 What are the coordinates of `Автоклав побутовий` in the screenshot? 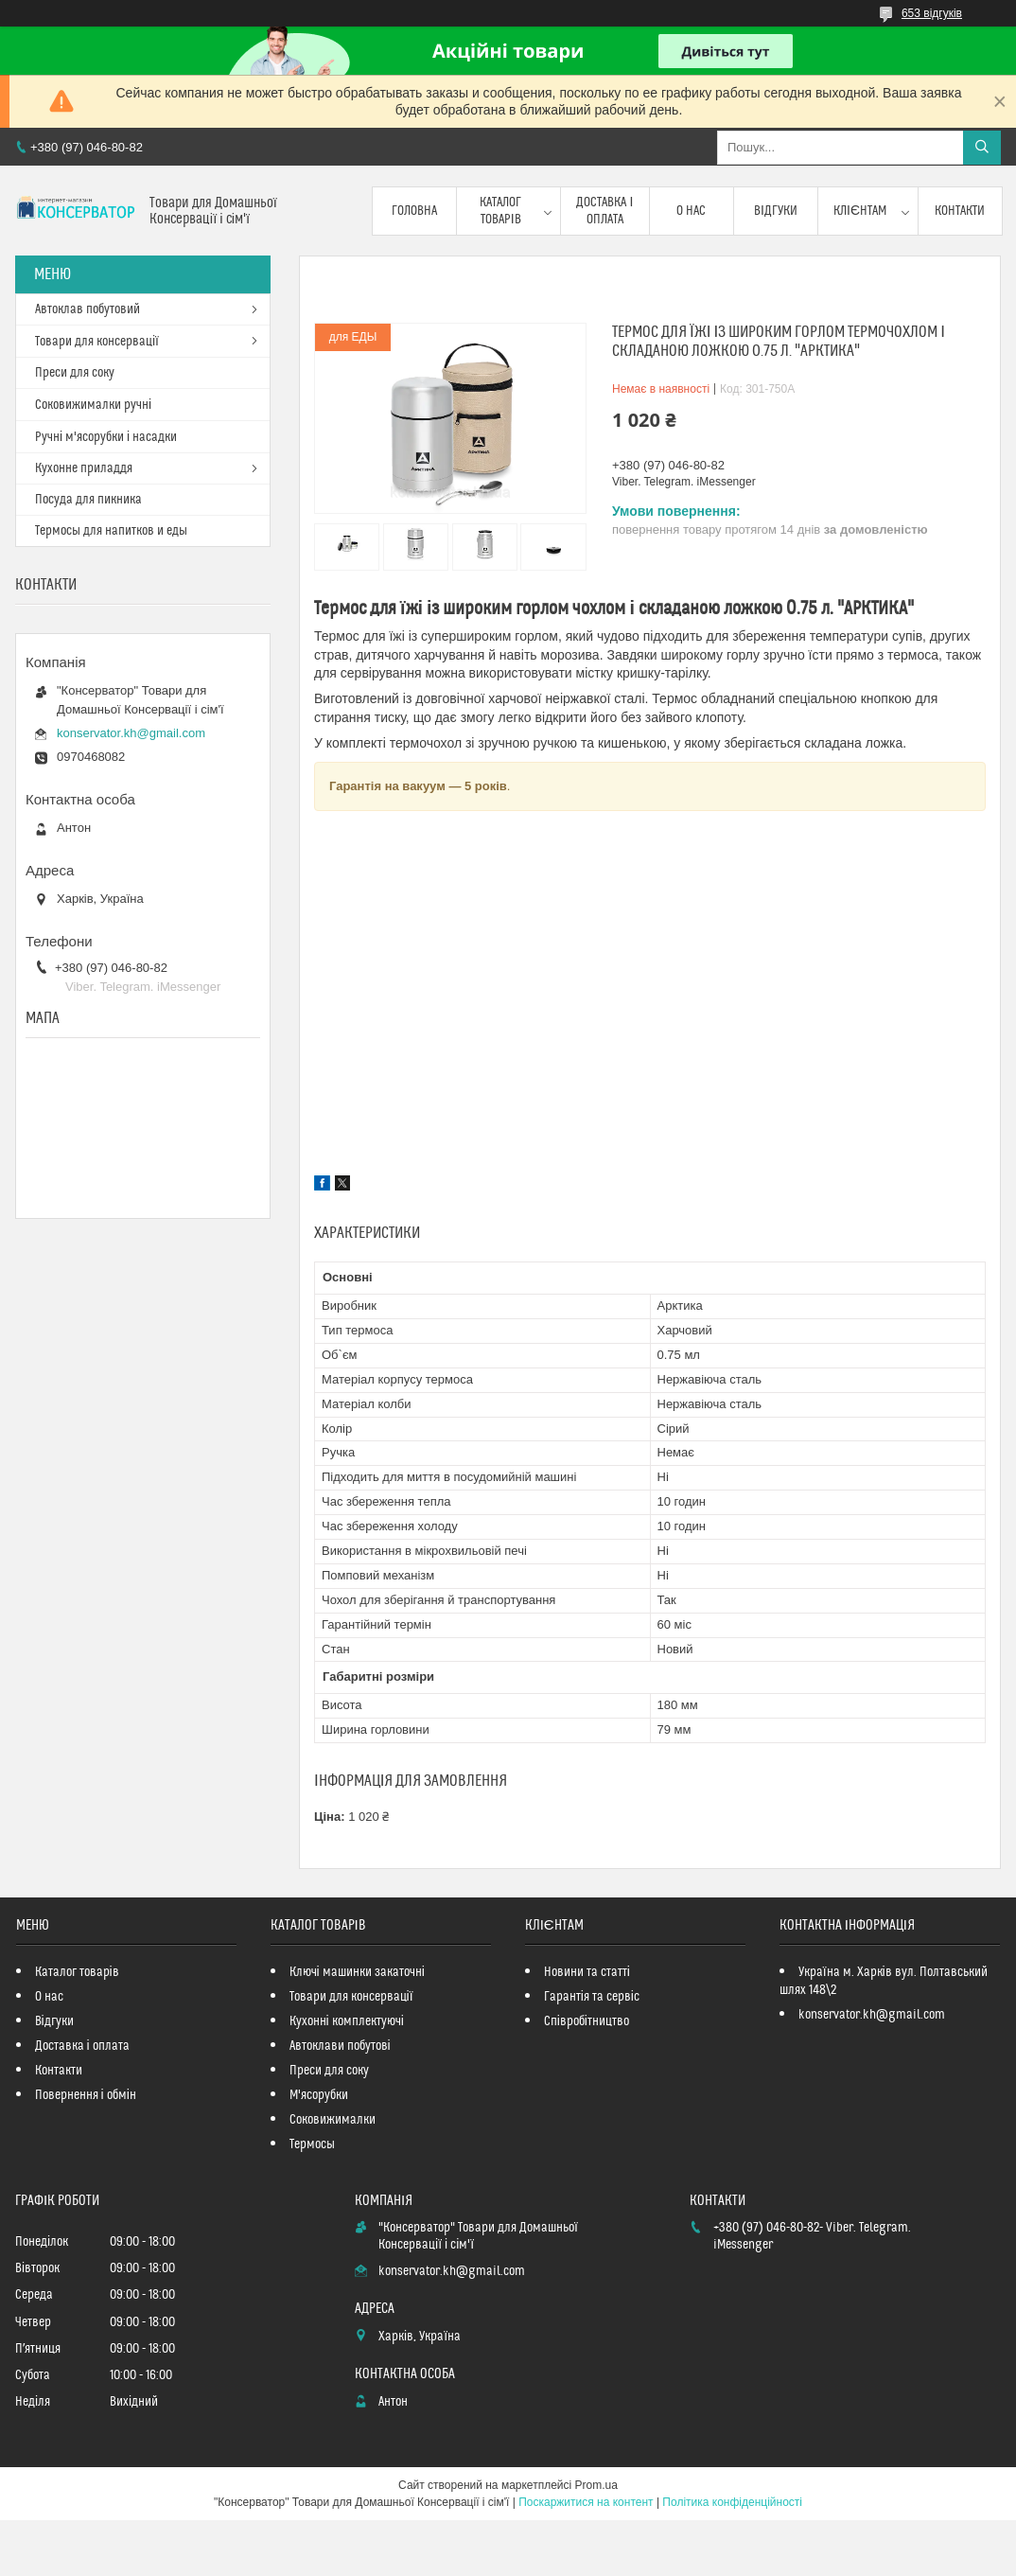 It's located at (87, 309).